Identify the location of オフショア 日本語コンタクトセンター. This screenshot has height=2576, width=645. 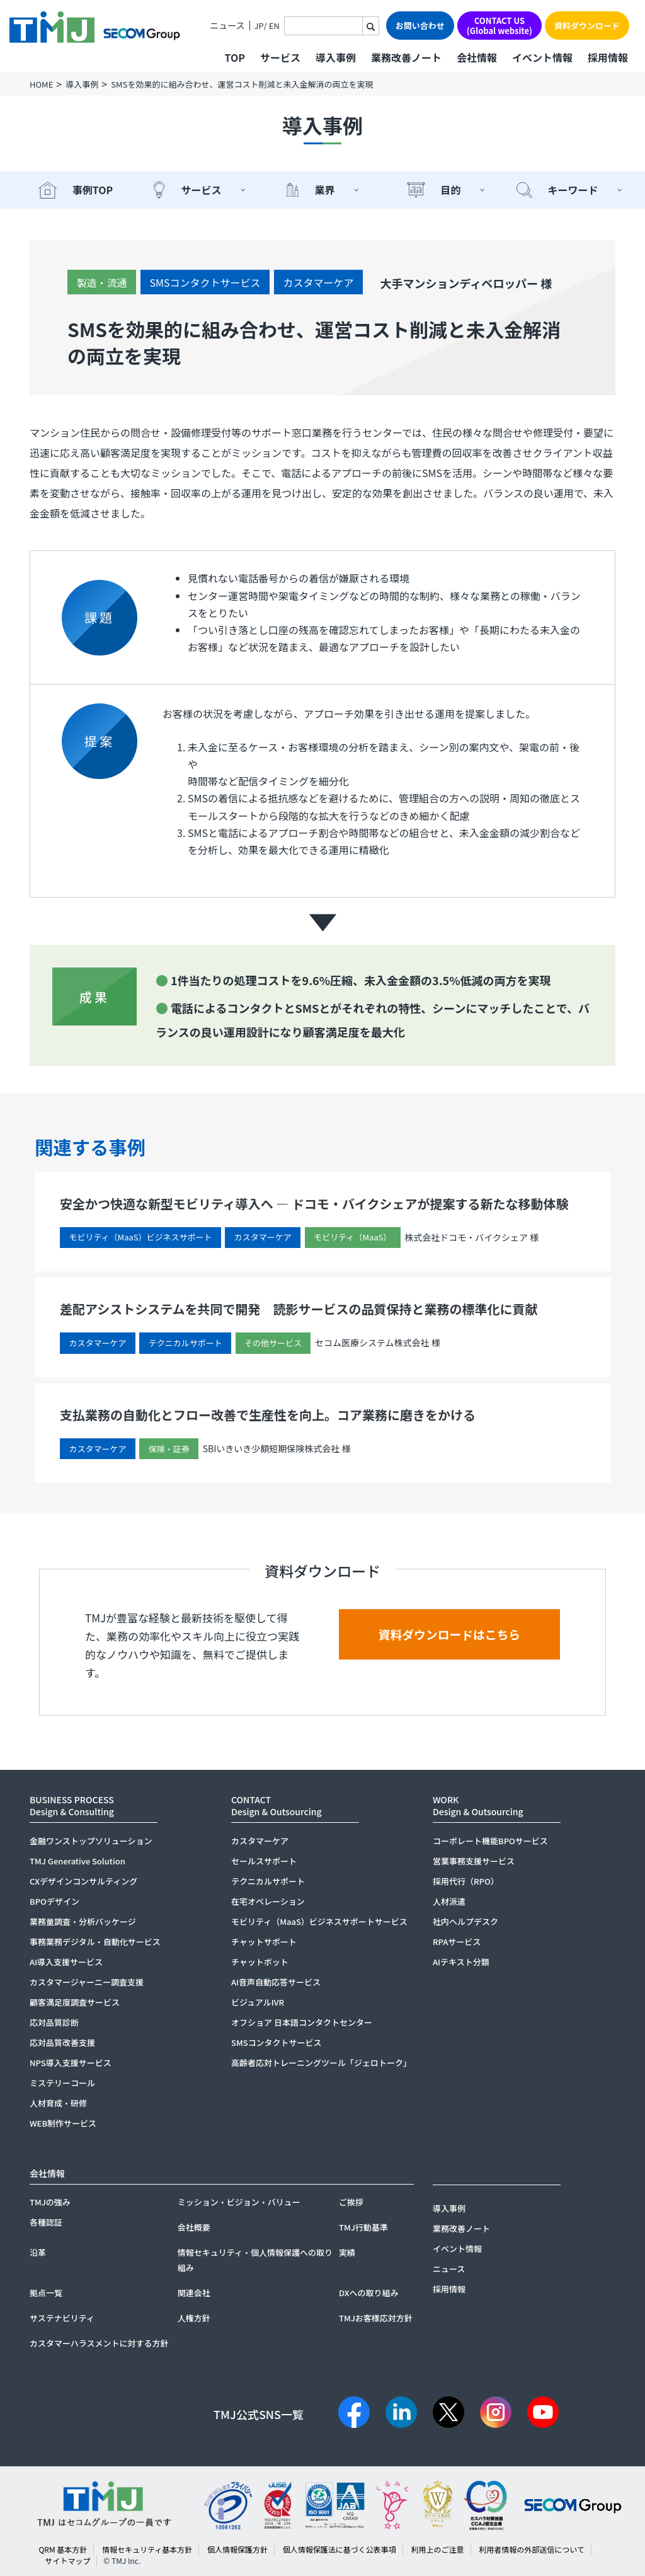
(301, 2022).